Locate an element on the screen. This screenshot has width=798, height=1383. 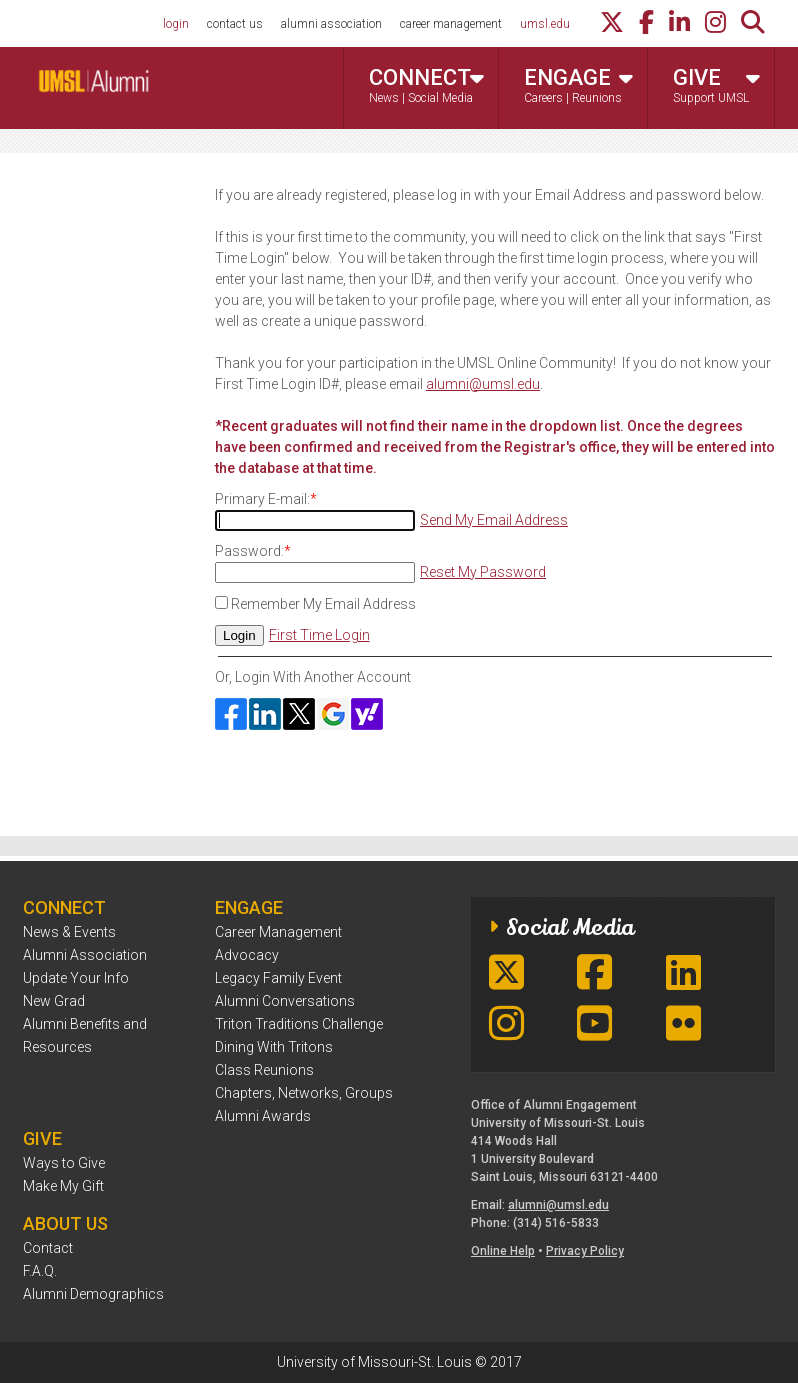
Career Management is located at coordinates (278, 932).